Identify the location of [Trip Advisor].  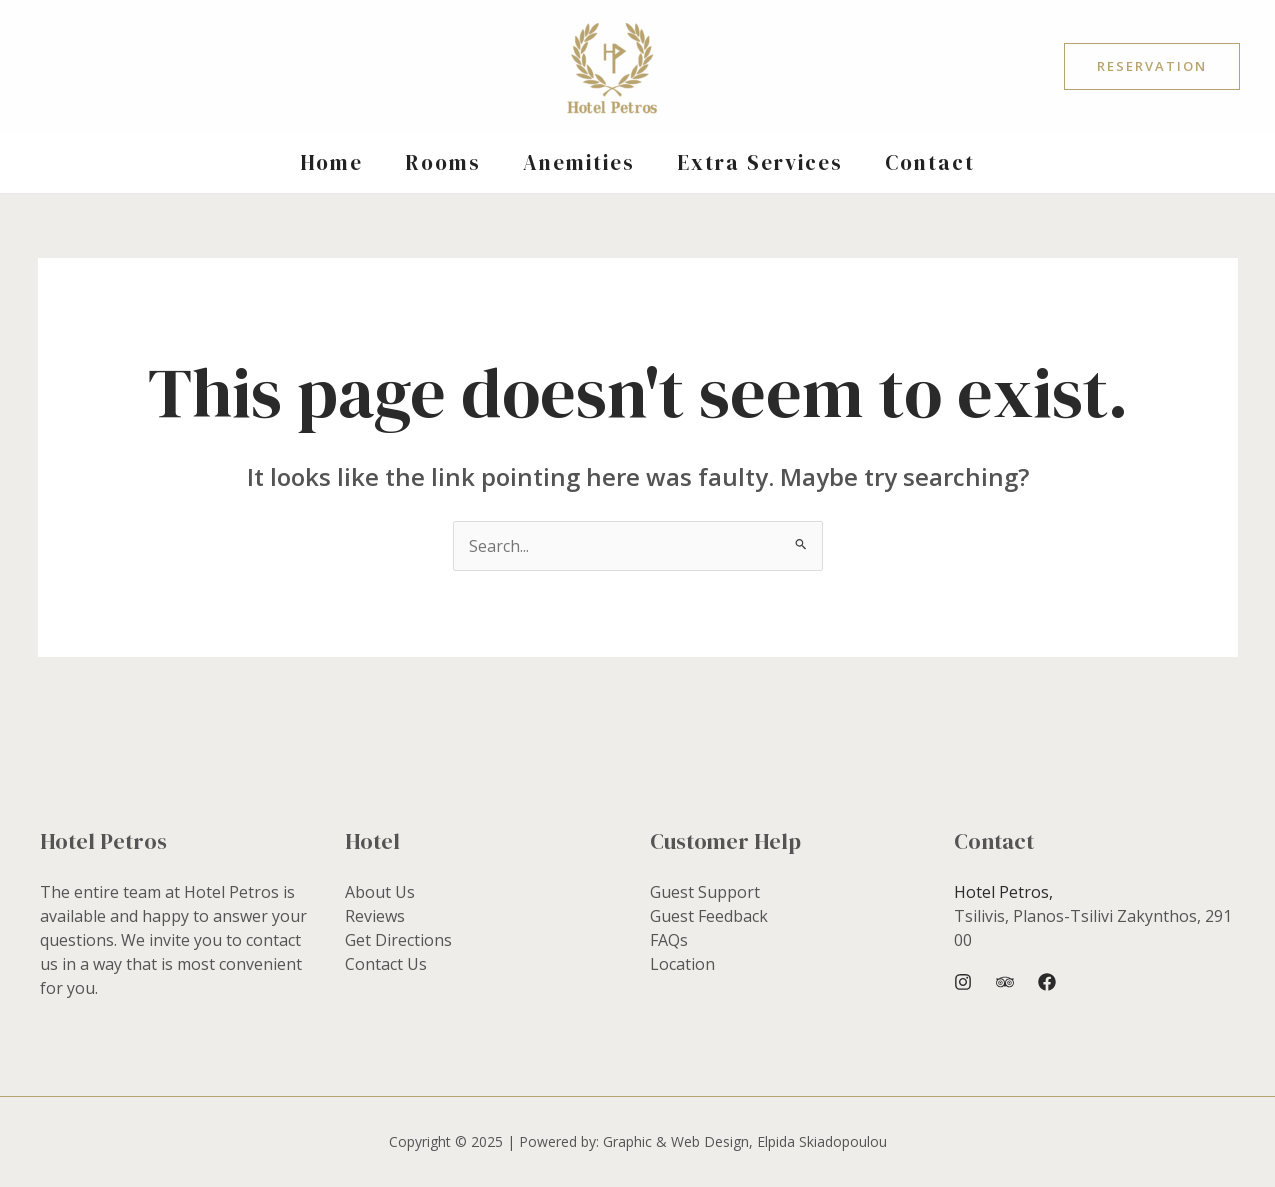
(1005, 982).